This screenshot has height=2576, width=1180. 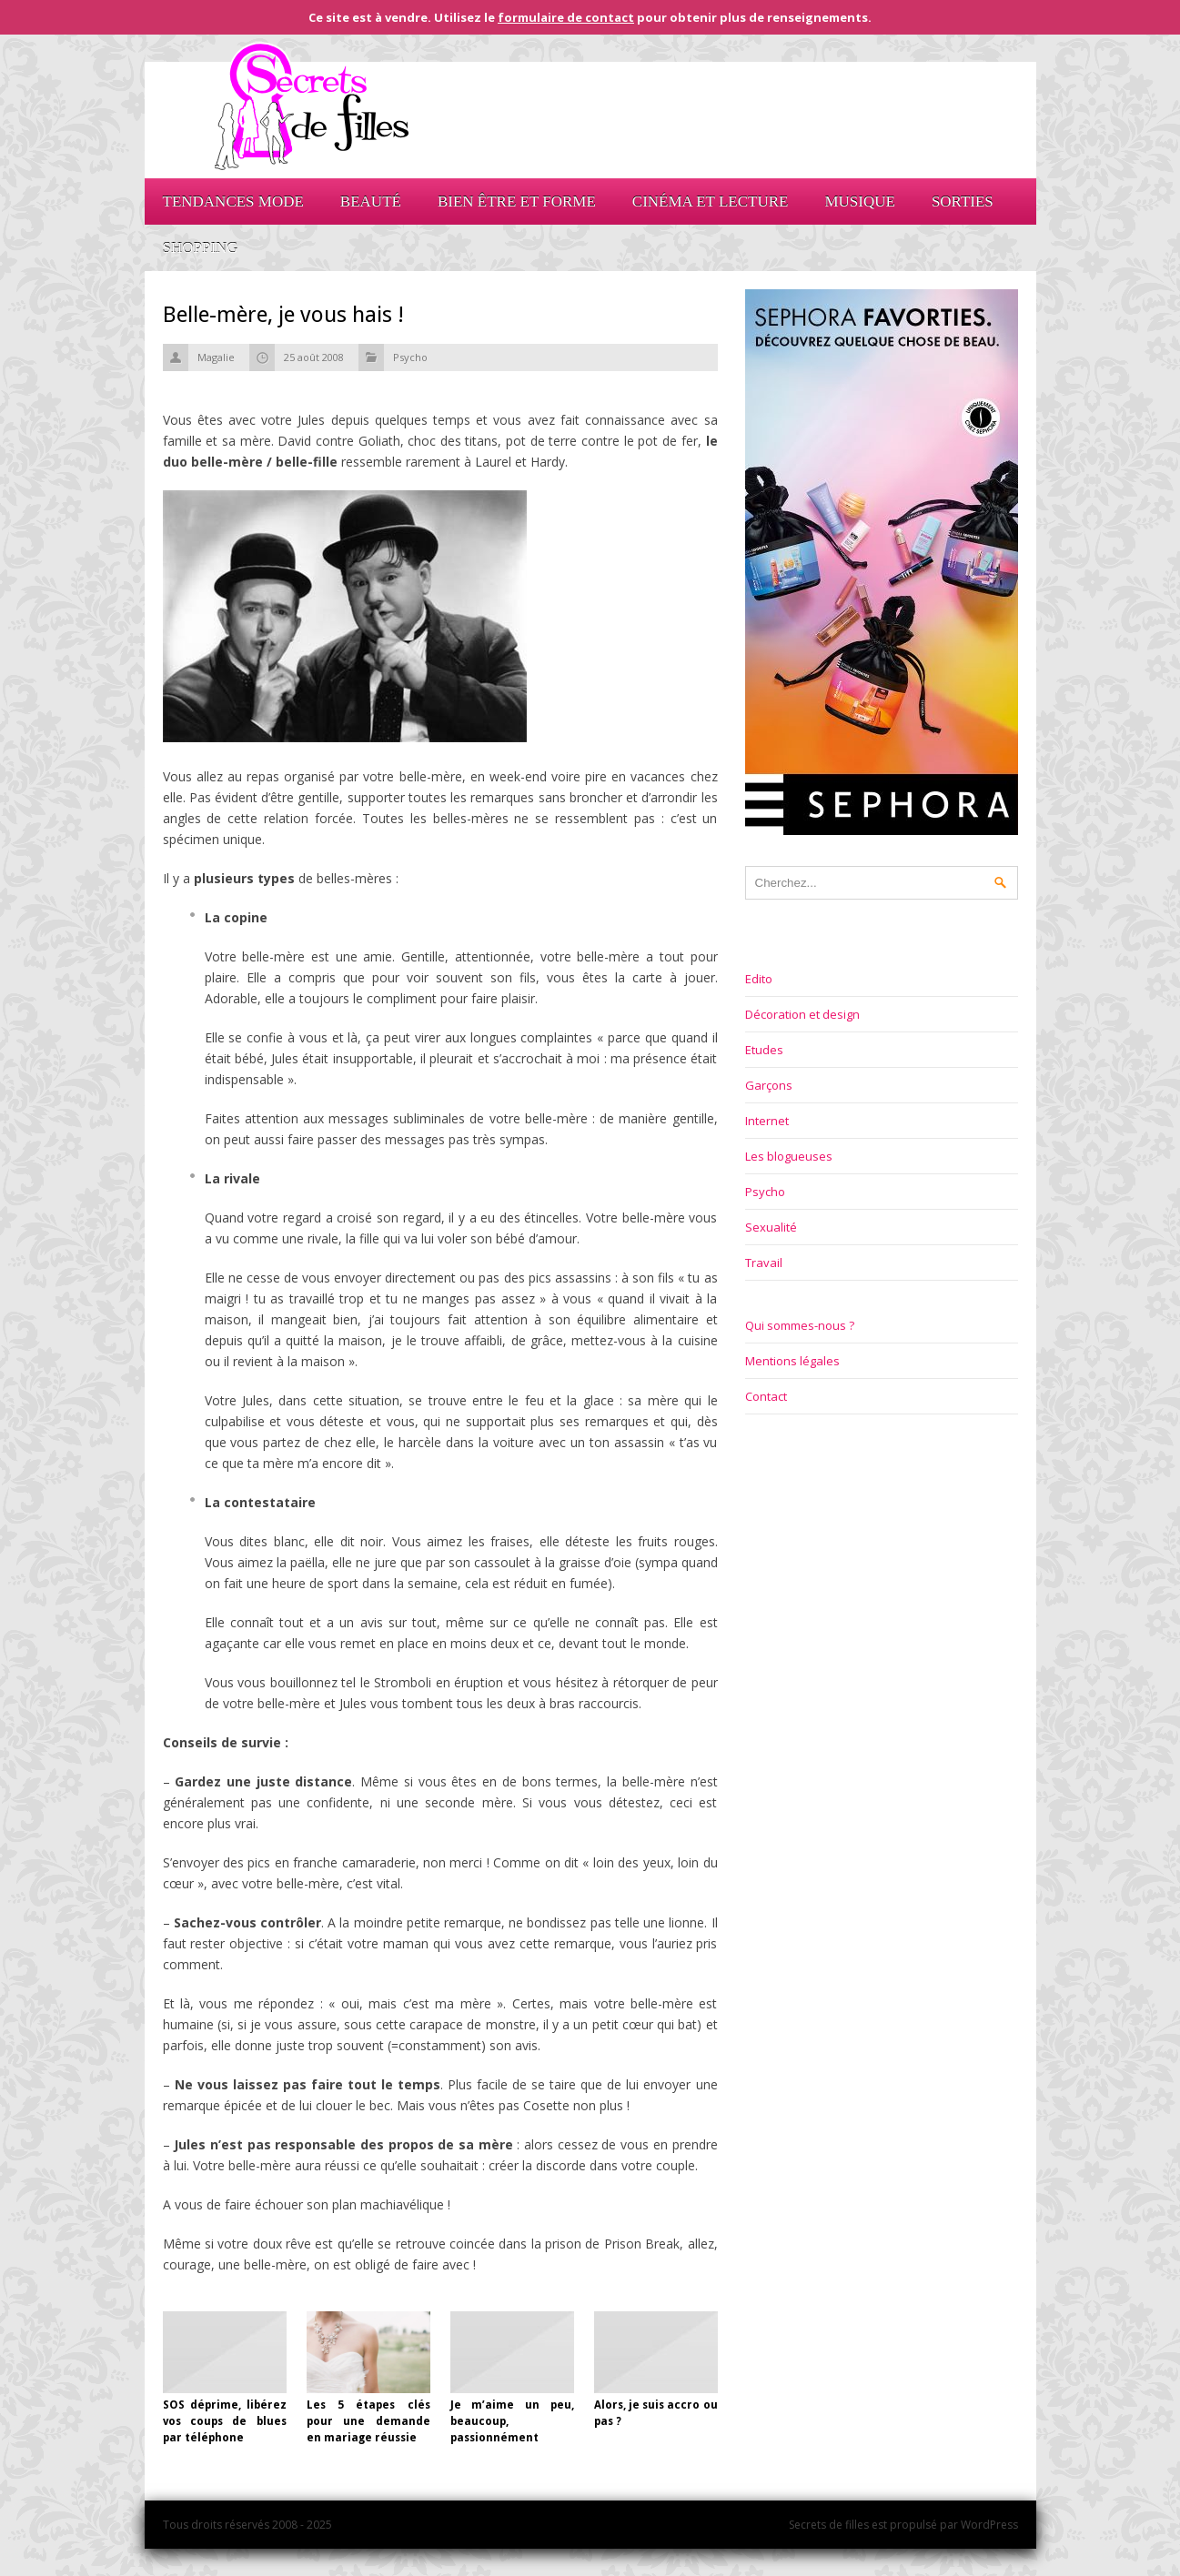 What do you see at coordinates (799, 1325) in the screenshot?
I see `Qui sommes-nous ?` at bounding box center [799, 1325].